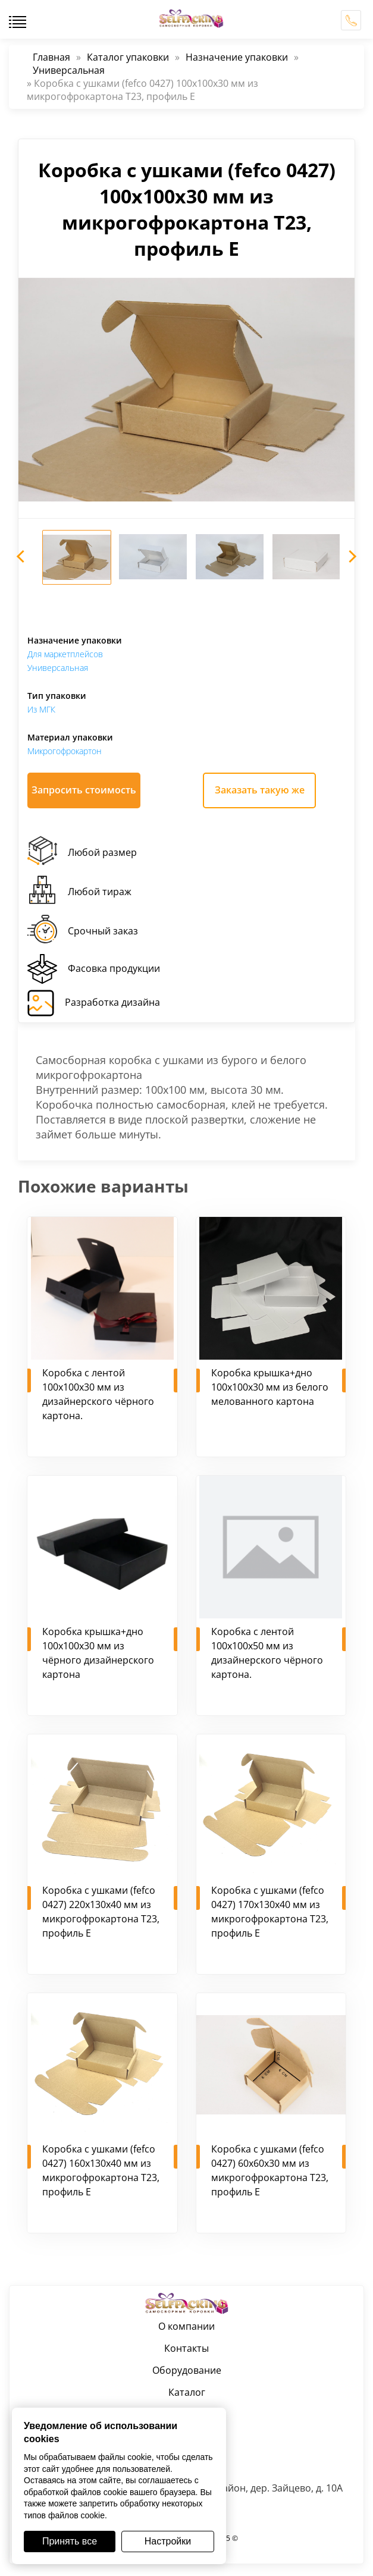  I want to click on Из МГК, so click(41, 709).